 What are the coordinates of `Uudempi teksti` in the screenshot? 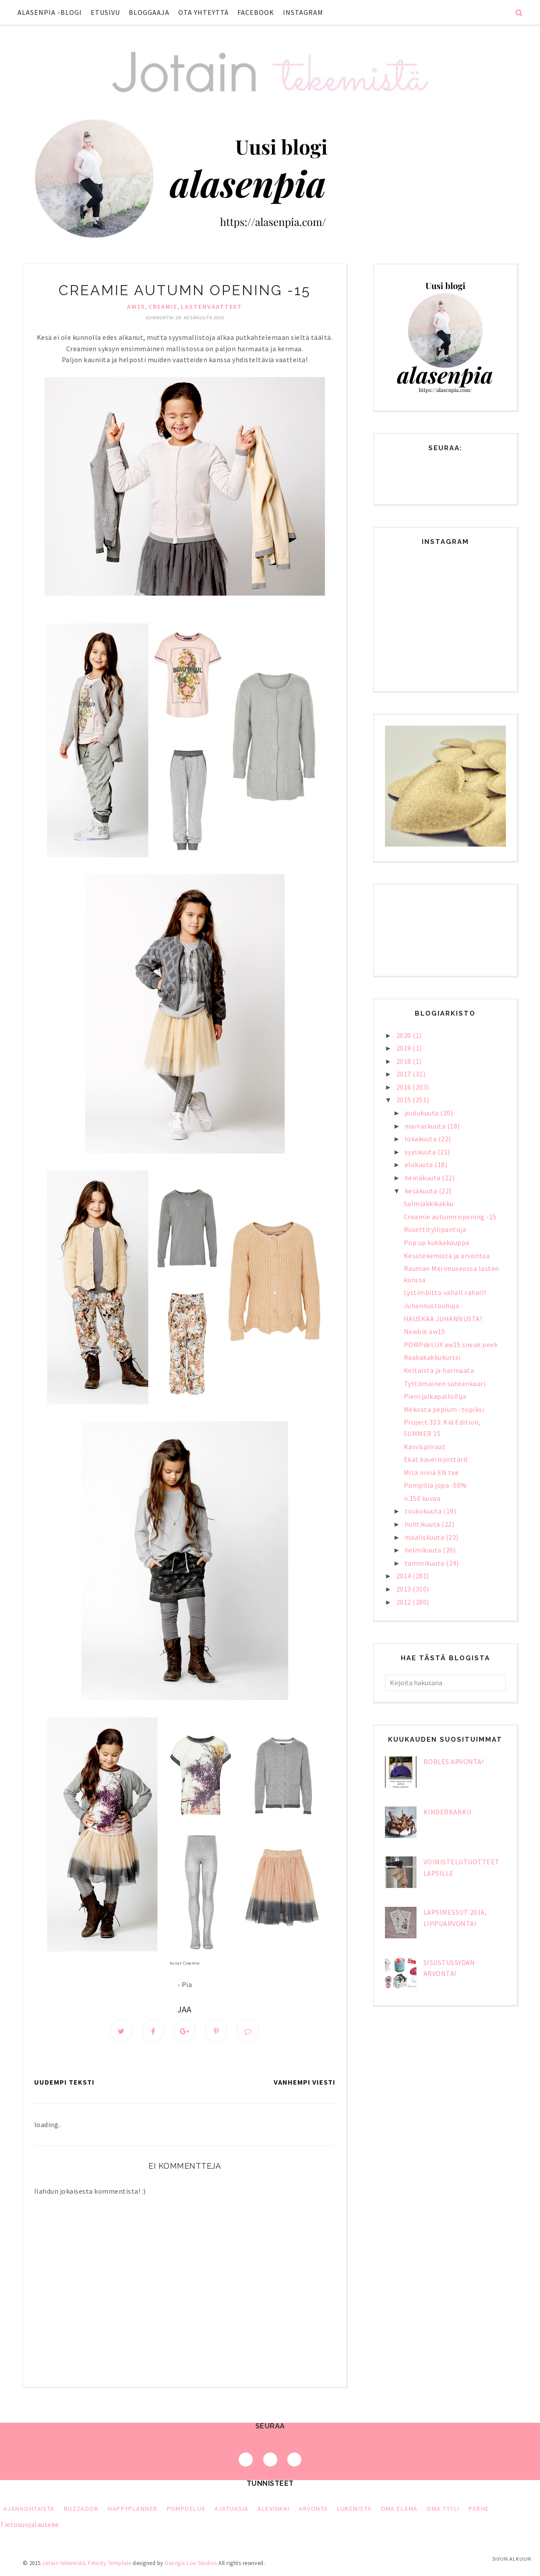 It's located at (64, 2083).